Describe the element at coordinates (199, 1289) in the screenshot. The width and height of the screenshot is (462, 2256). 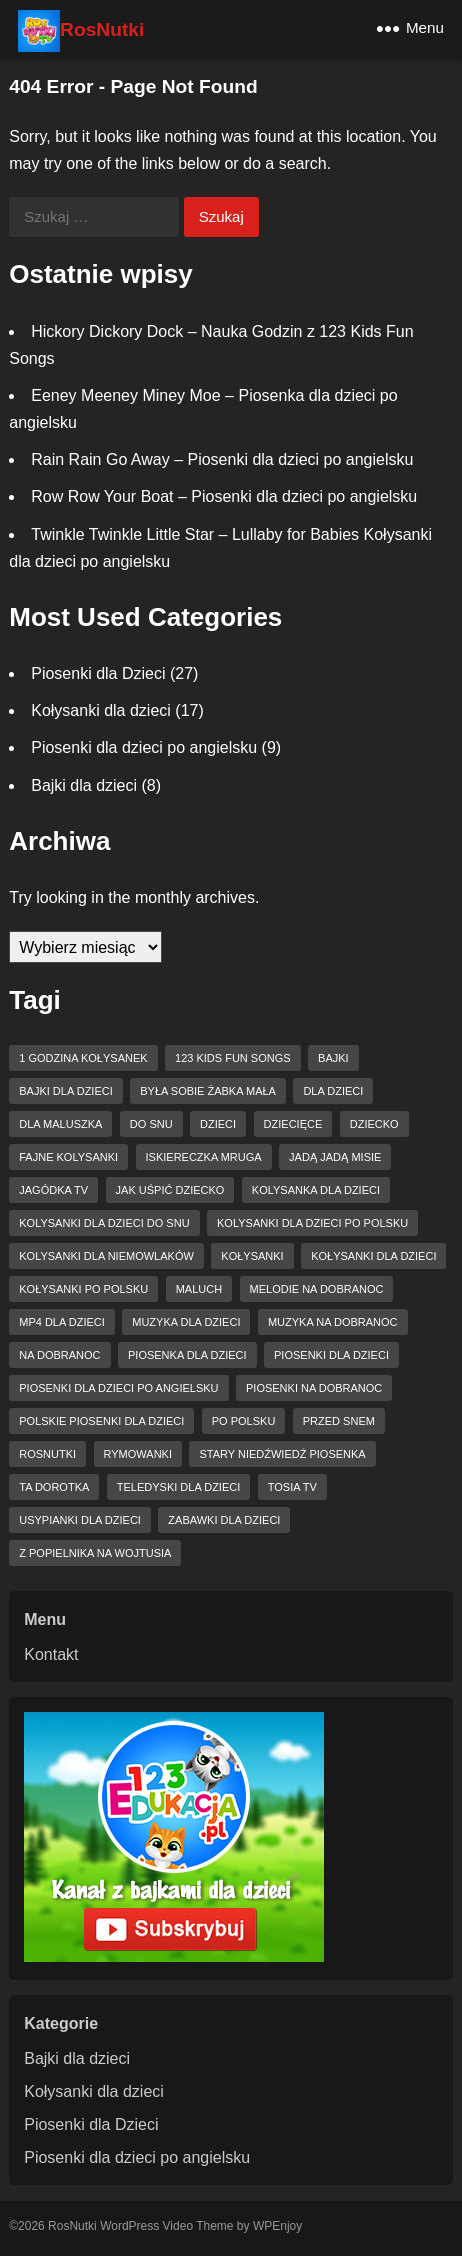
I see `maluch [maluch (4 elementy)]` at that location.